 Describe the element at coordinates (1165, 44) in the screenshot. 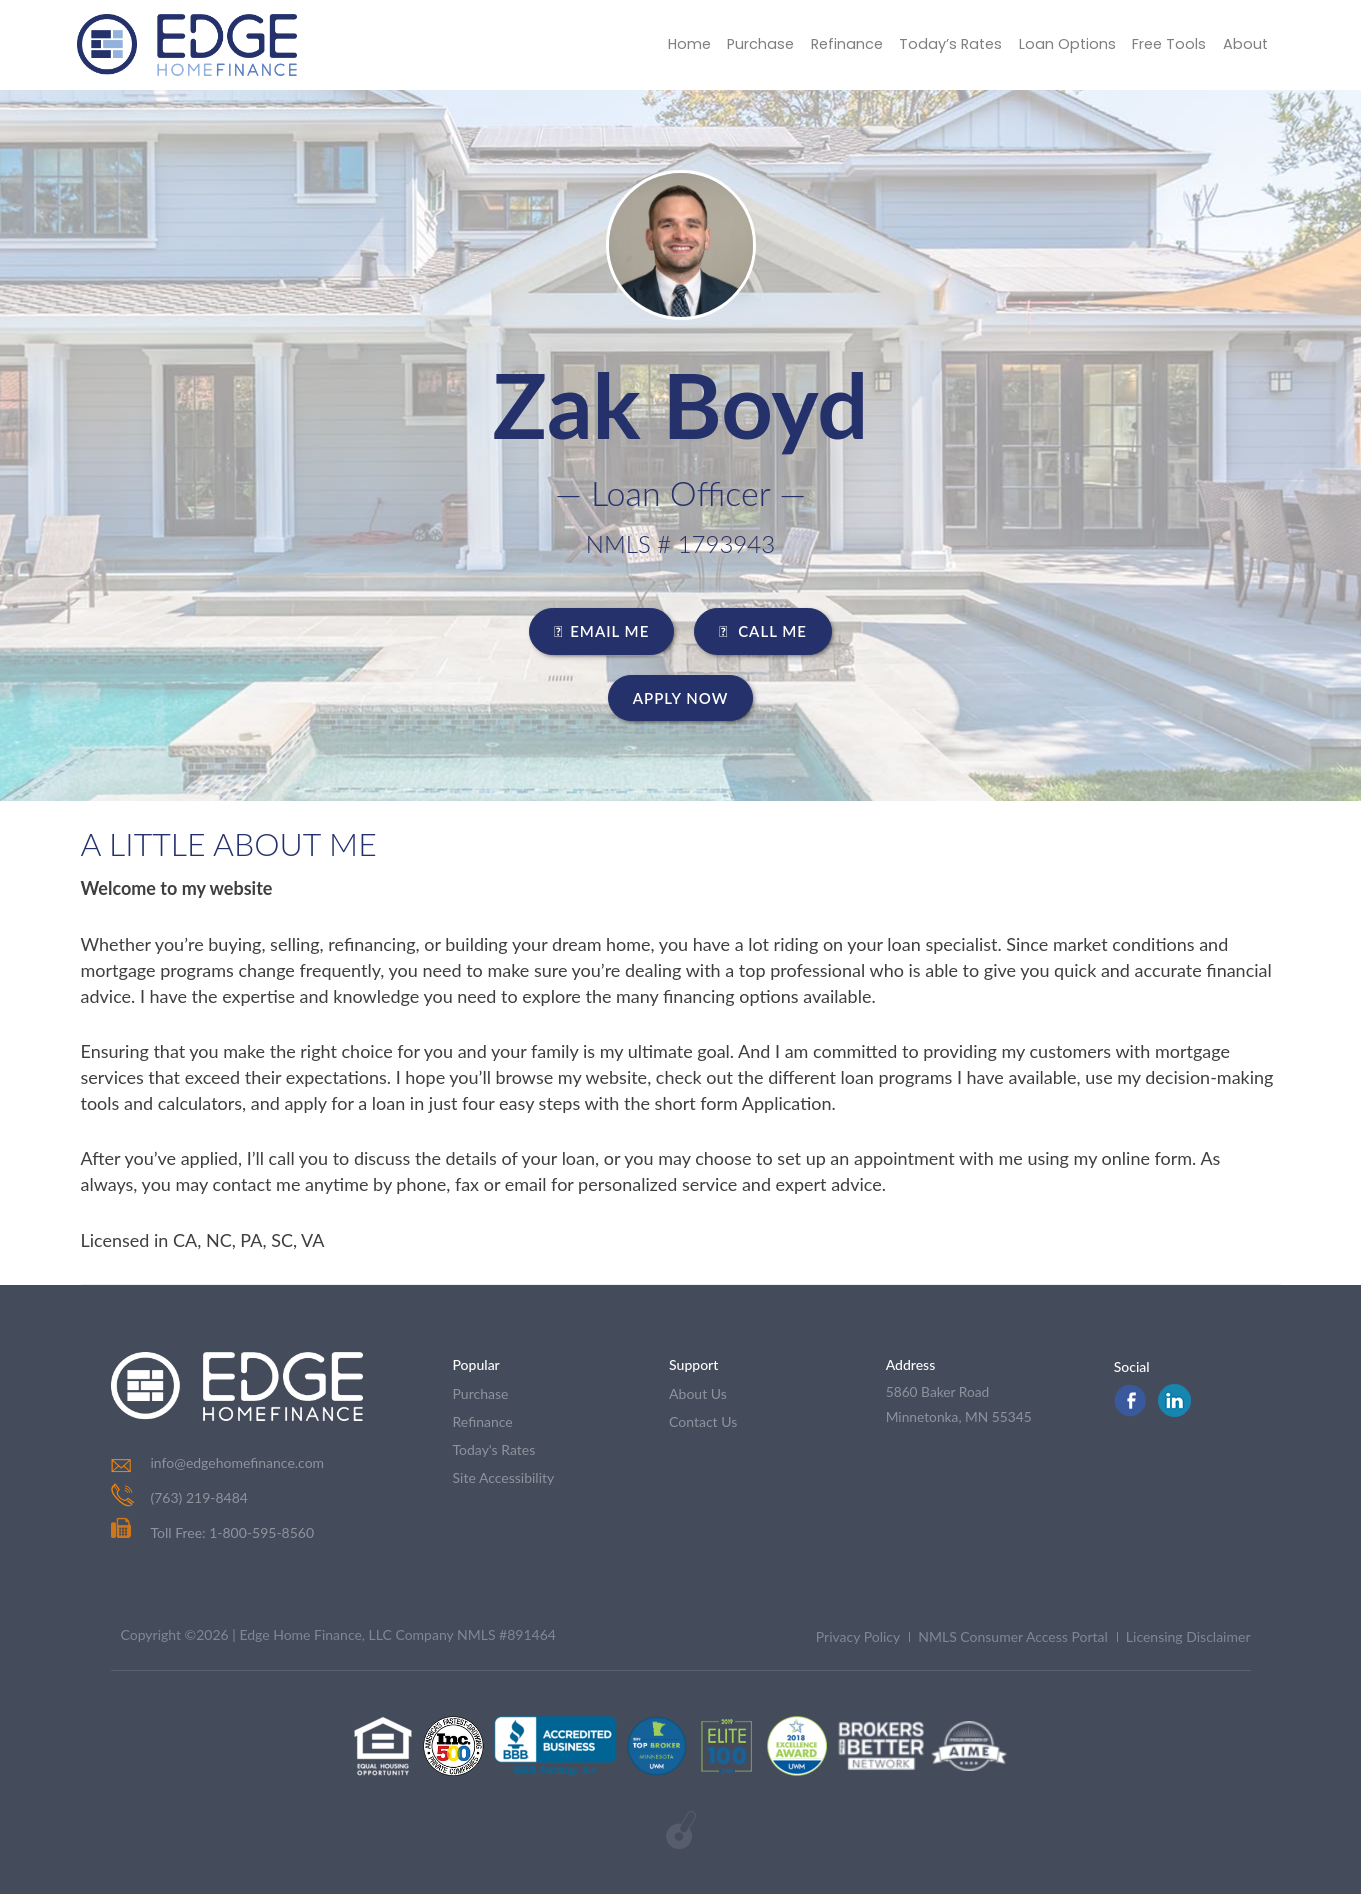

I see `Free Tools` at that location.